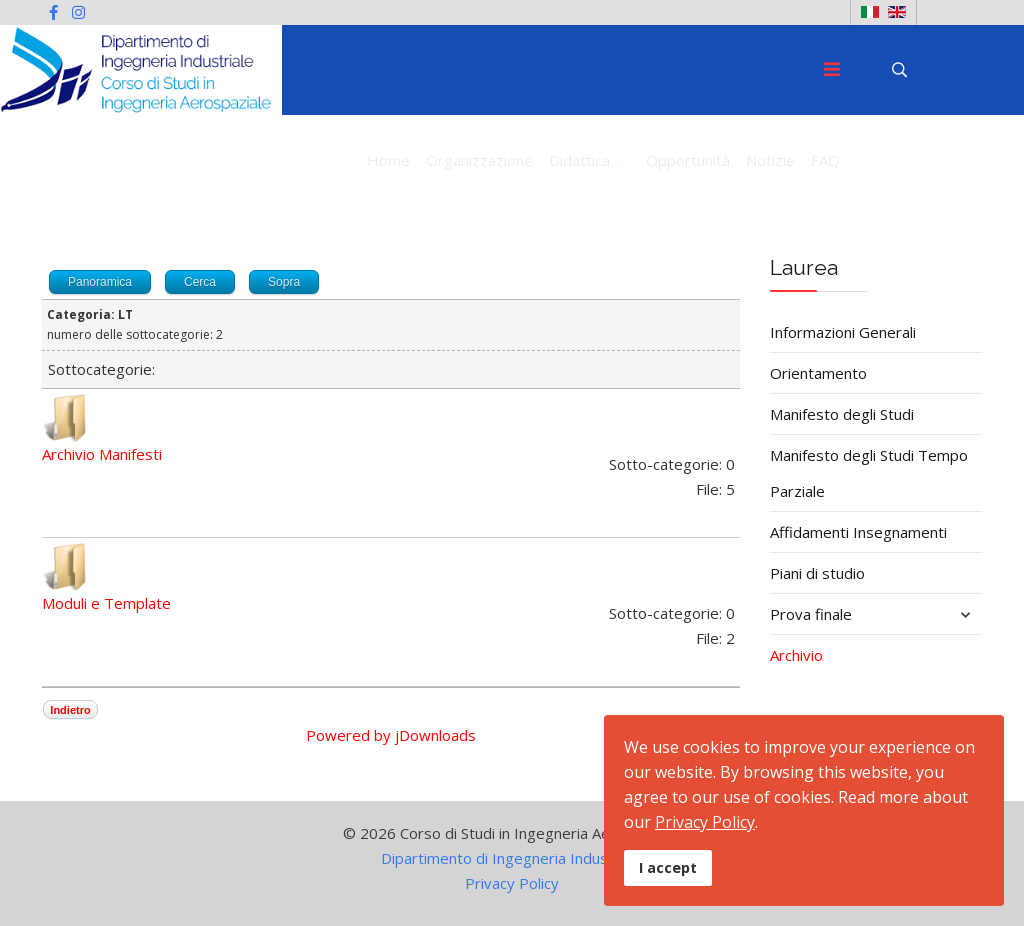 The height and width of the screenshot is (926, 1024). I want to click on Indietro, so click(70, 710).